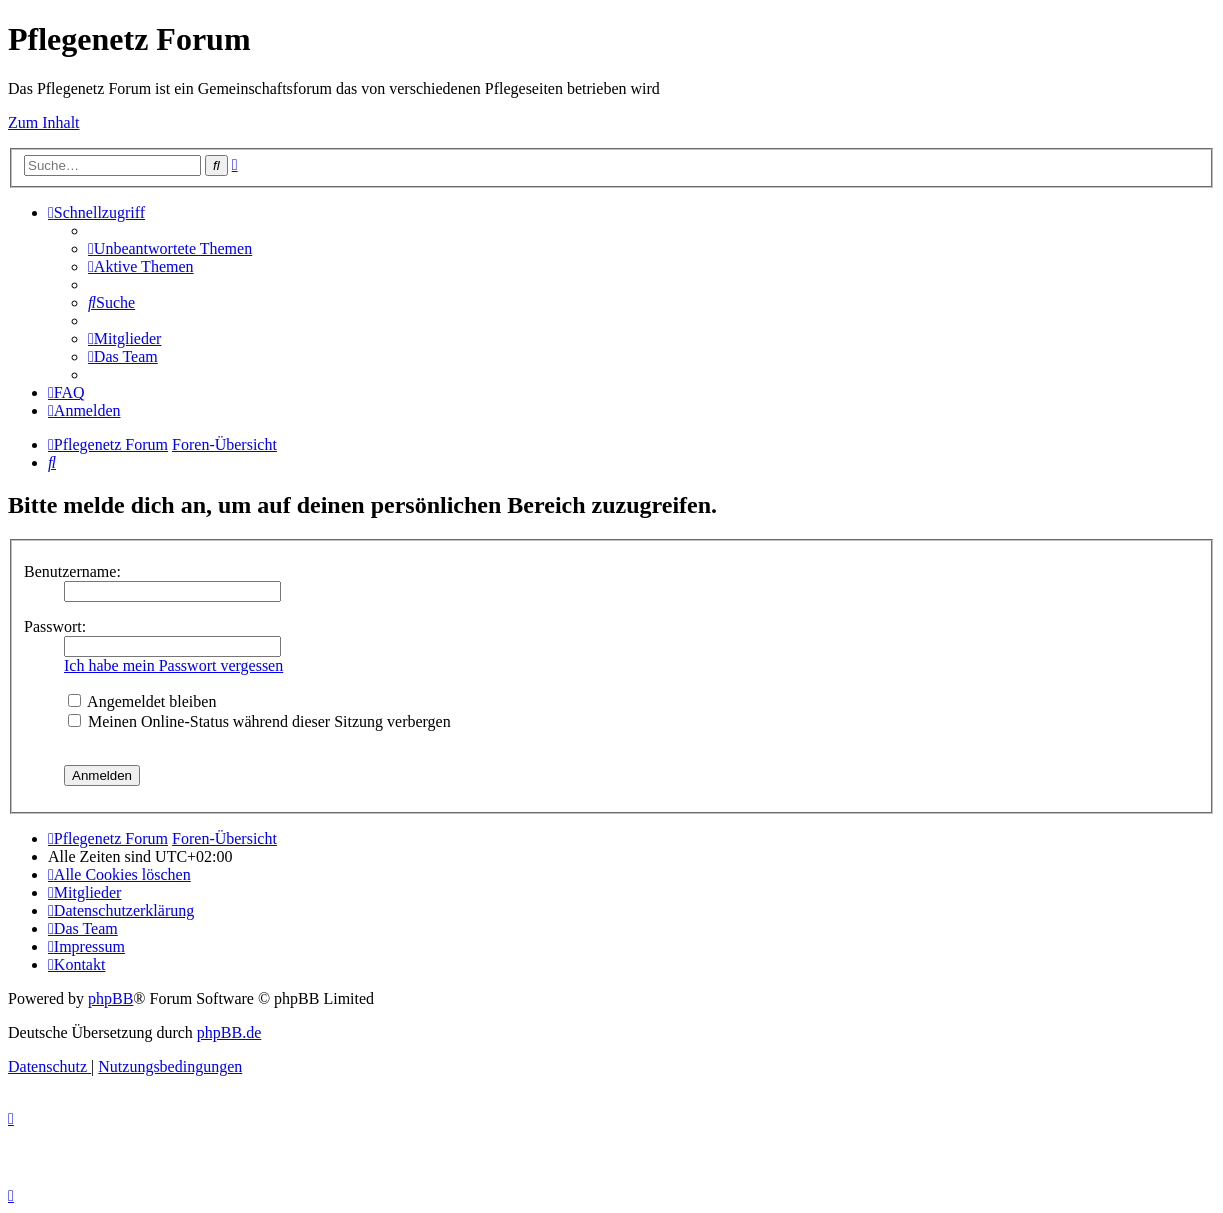 This screenshot has width=1223, height=1213. Describe the element at coordinates (259, 721) in the screenshot. I see `Meinen Online-Status während dieser Sitzung verbergen` at that location.